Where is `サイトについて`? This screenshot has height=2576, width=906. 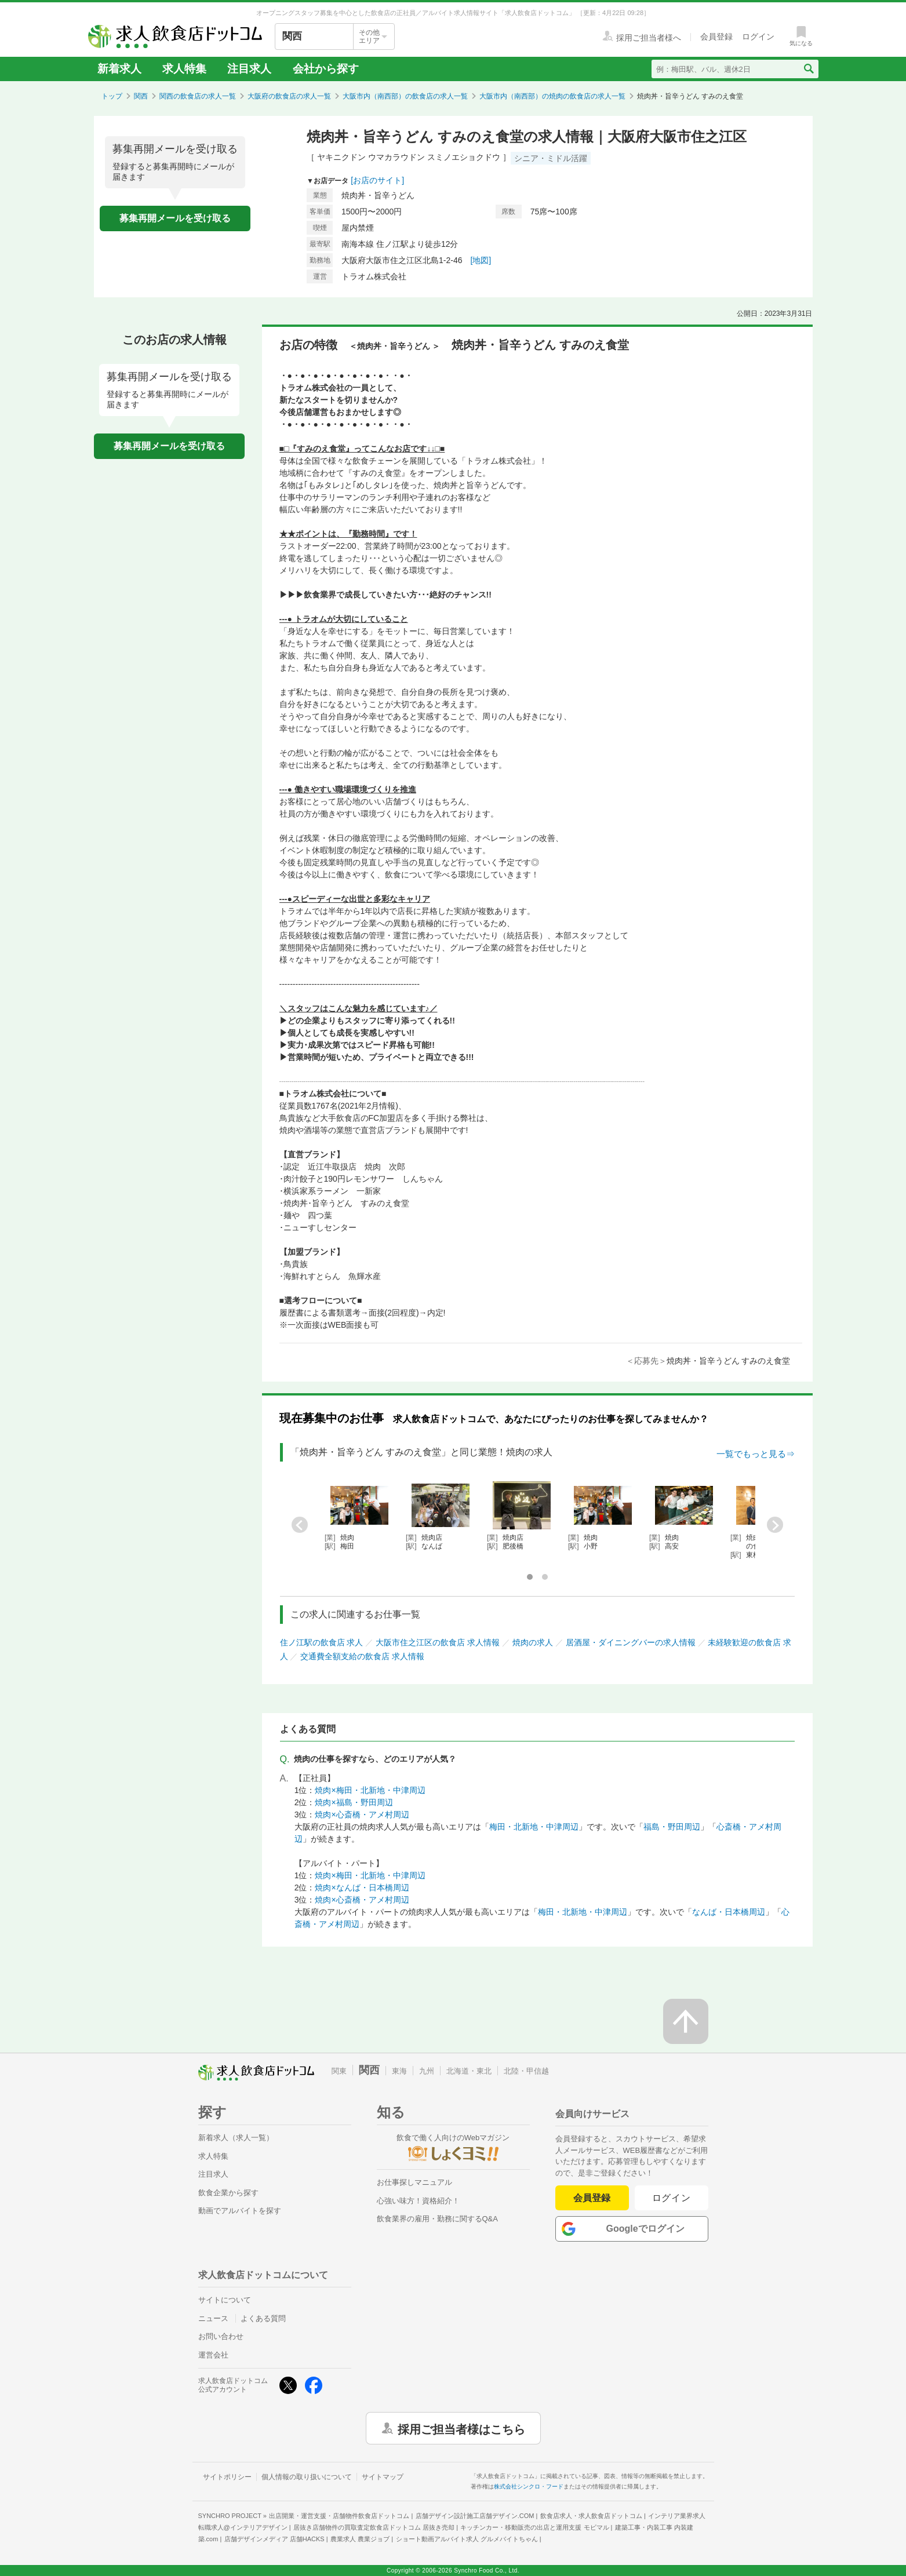
サイトについて is located at coordinates (224, 2300).